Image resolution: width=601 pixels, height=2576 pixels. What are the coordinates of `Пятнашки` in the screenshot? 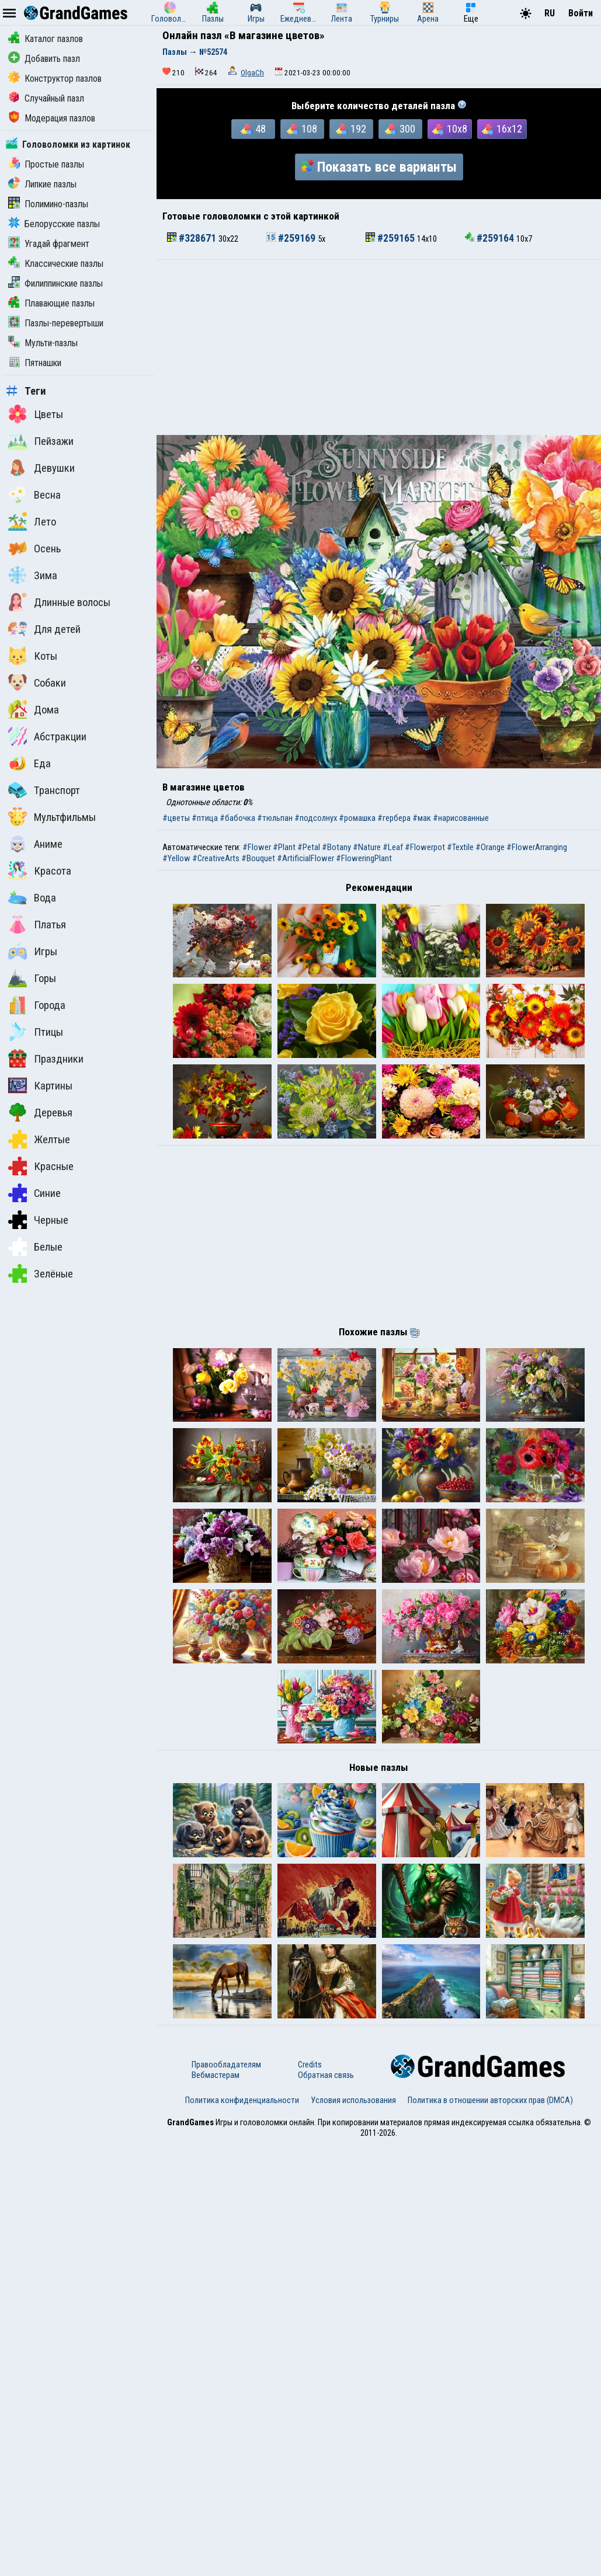 It's located at (34, 362).